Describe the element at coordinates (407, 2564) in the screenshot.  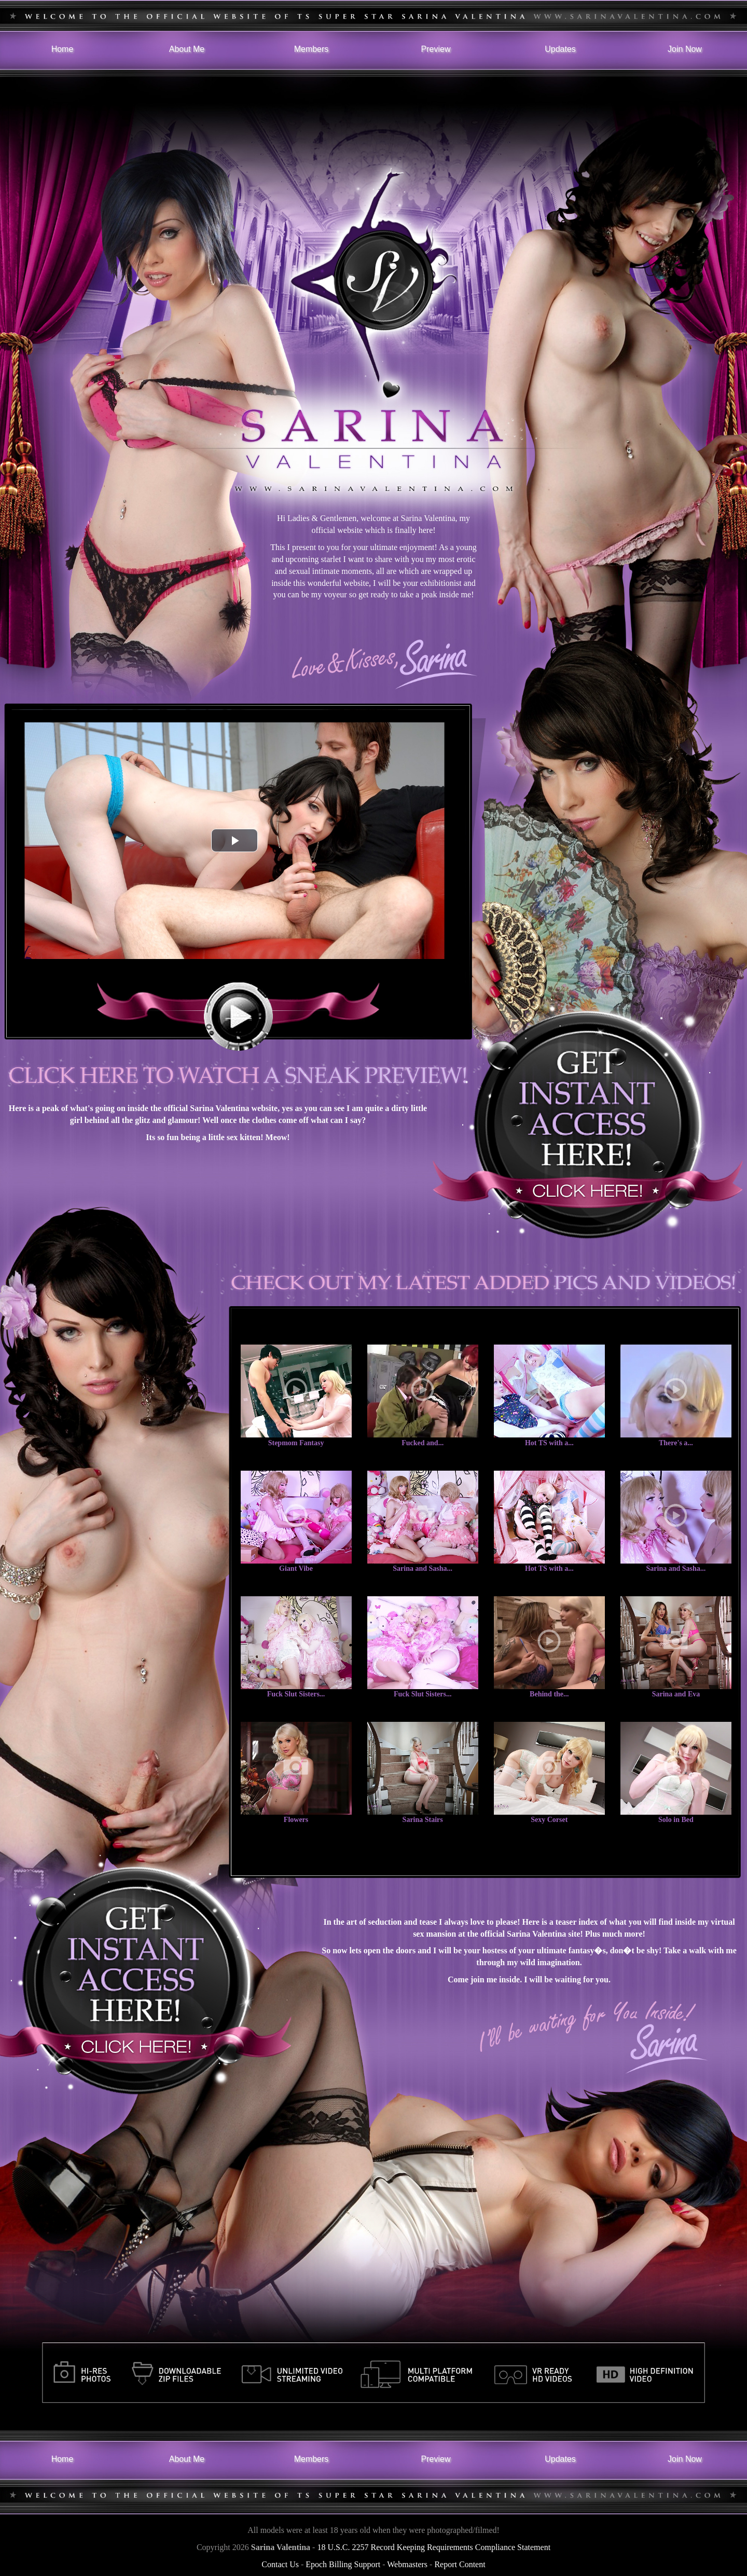
I see `Webmasters` at that location.